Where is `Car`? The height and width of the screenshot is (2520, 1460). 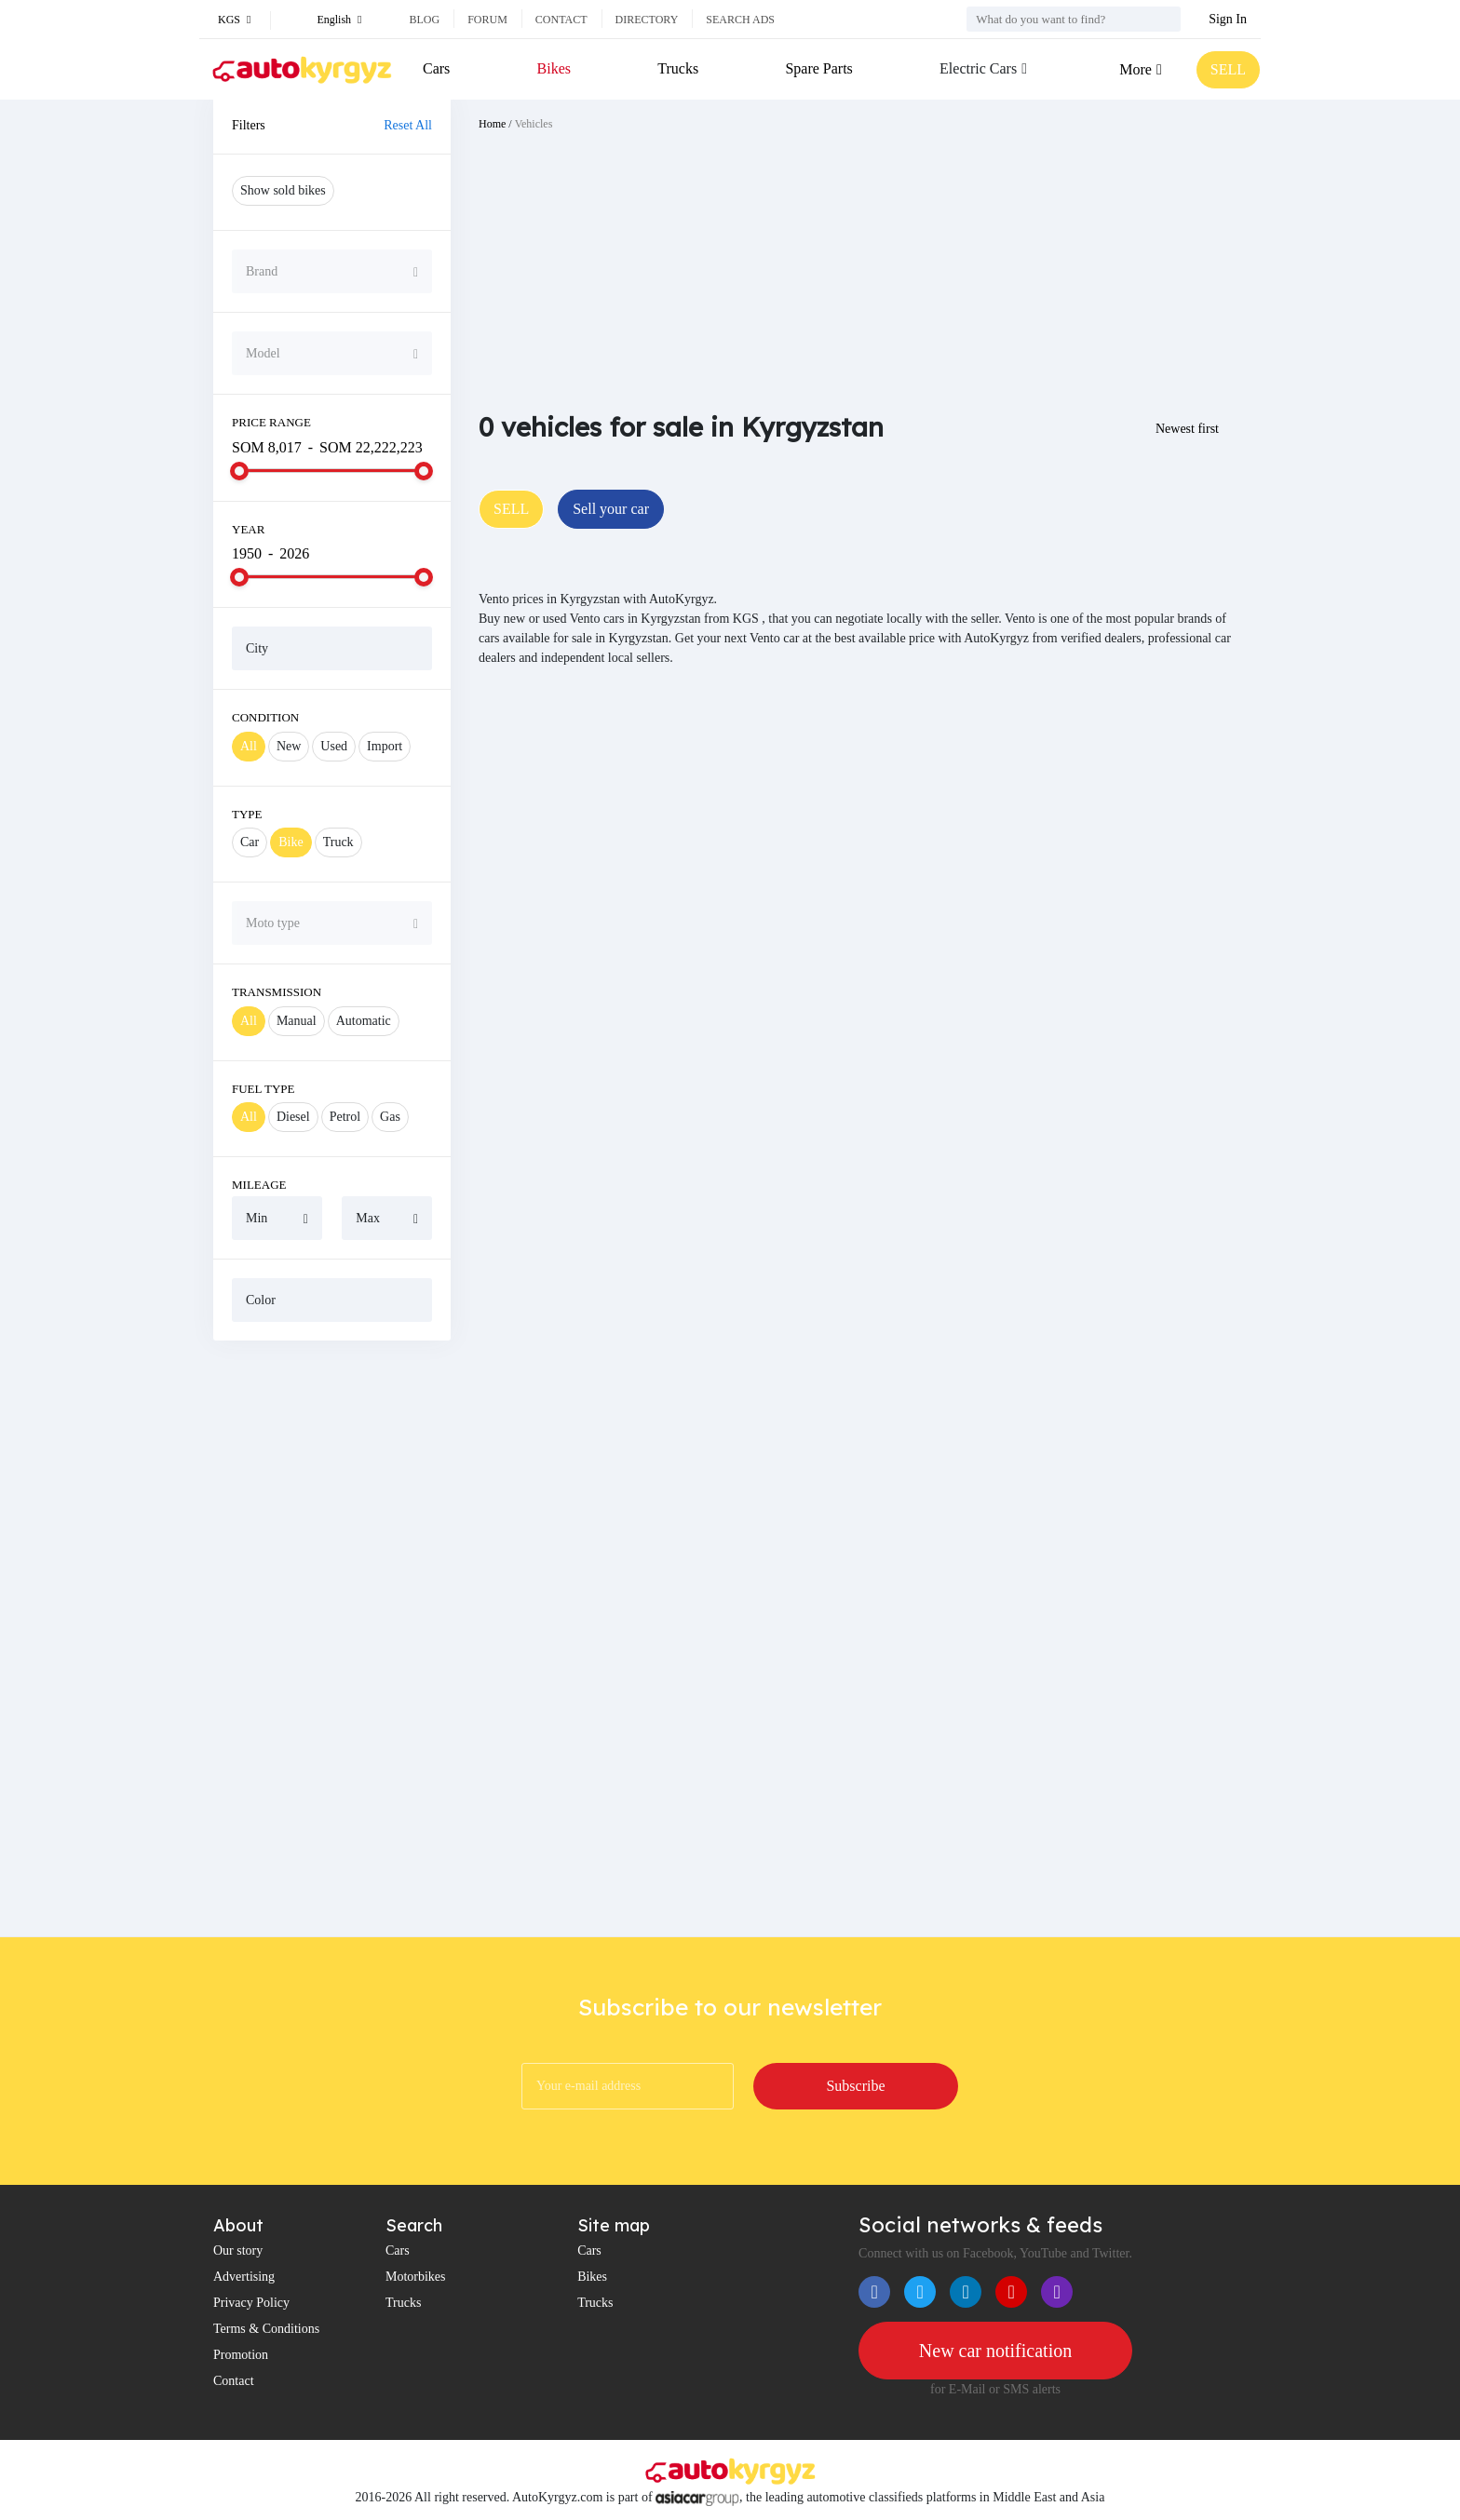
Car is located at coordinates (249, 842).